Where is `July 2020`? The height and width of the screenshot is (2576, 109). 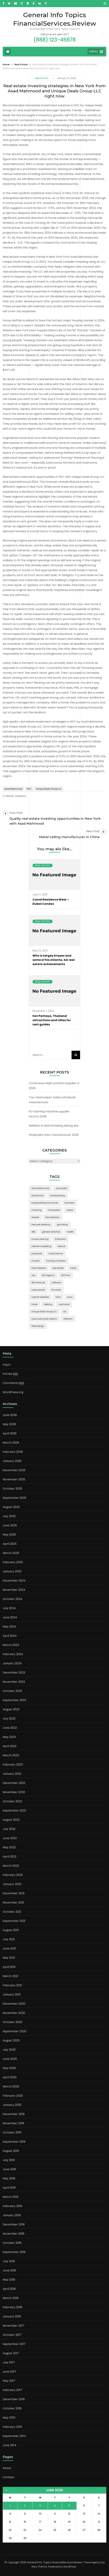
July 2020 is located at coordinates (9, 2050).